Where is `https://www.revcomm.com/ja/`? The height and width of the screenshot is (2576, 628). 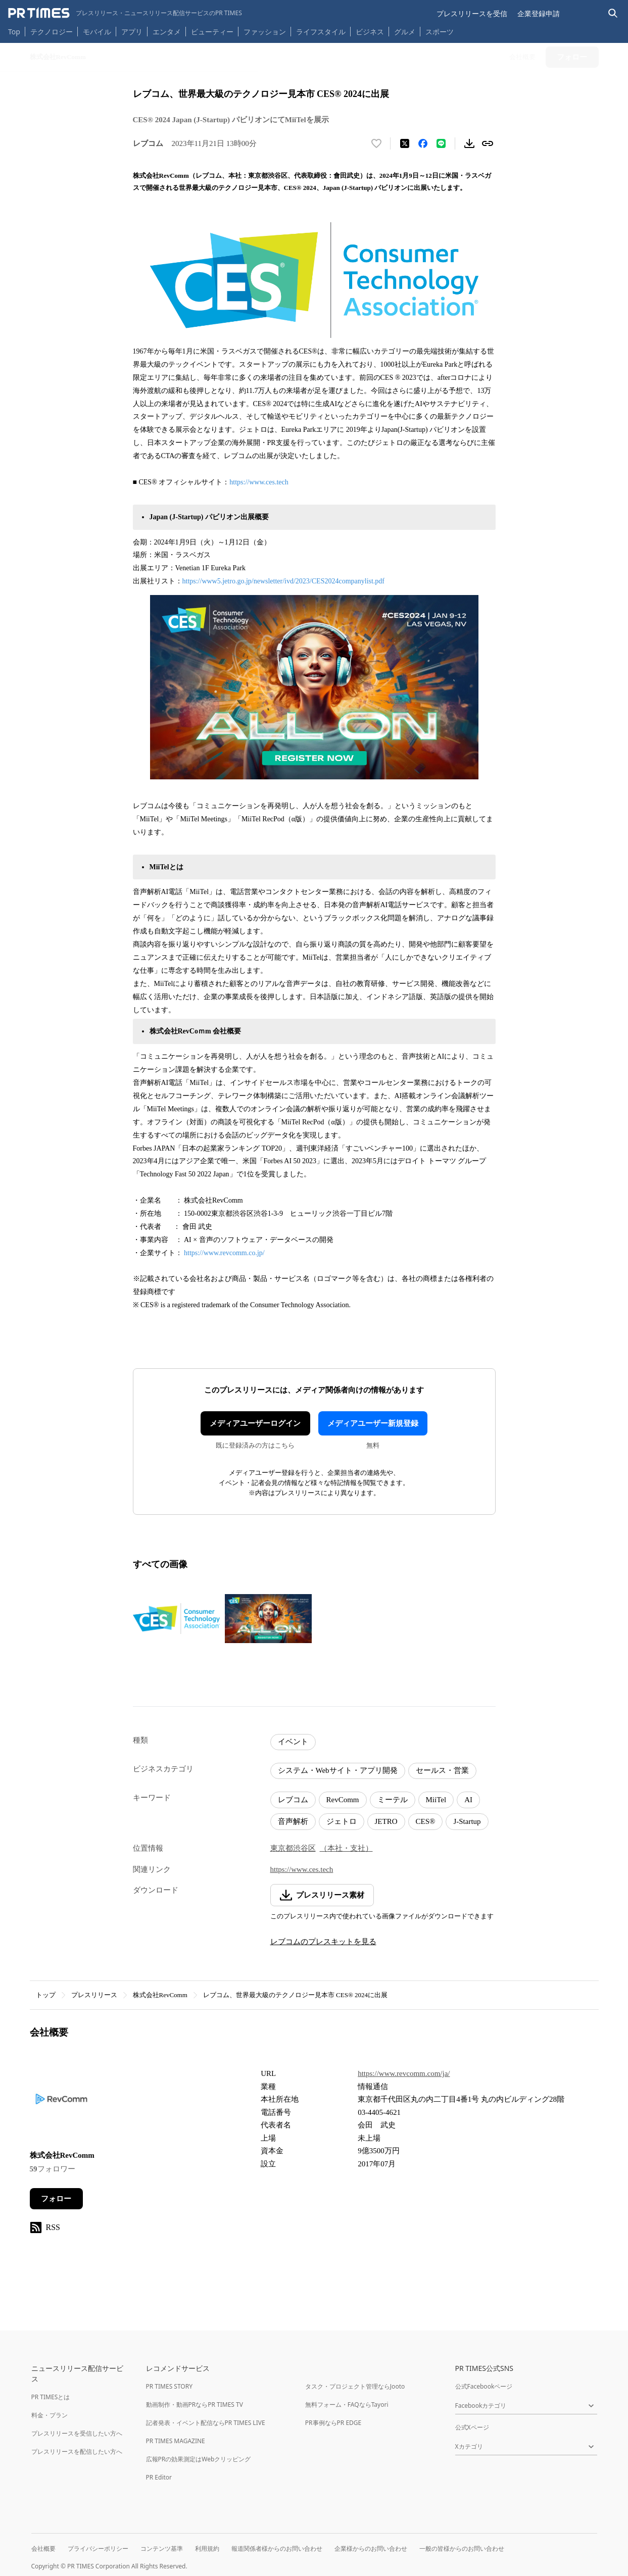
https://www.revcomm.com/ja/ is located at coordinates (404, 2073).